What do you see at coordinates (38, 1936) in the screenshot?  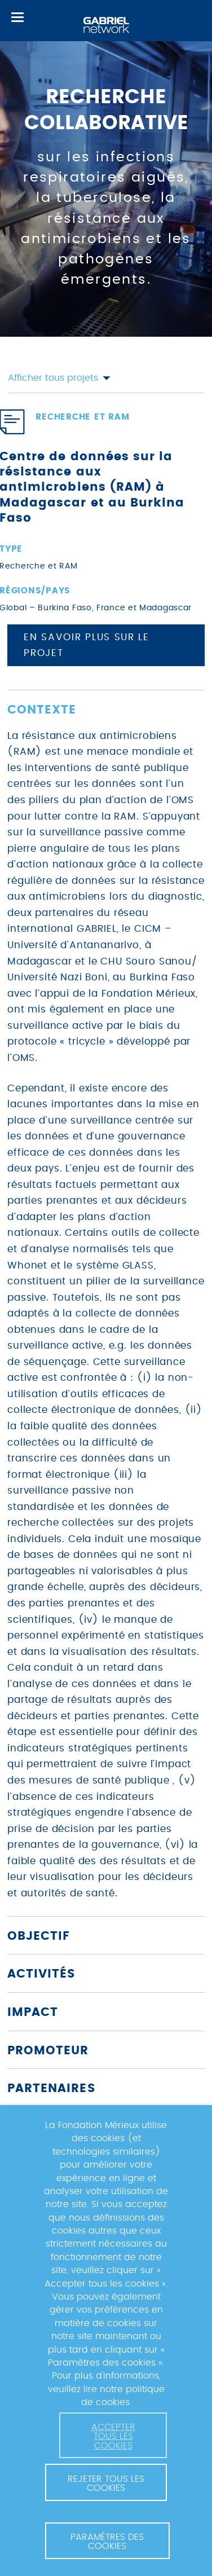 I see `Objectif` at bounding box center [38, 1936].